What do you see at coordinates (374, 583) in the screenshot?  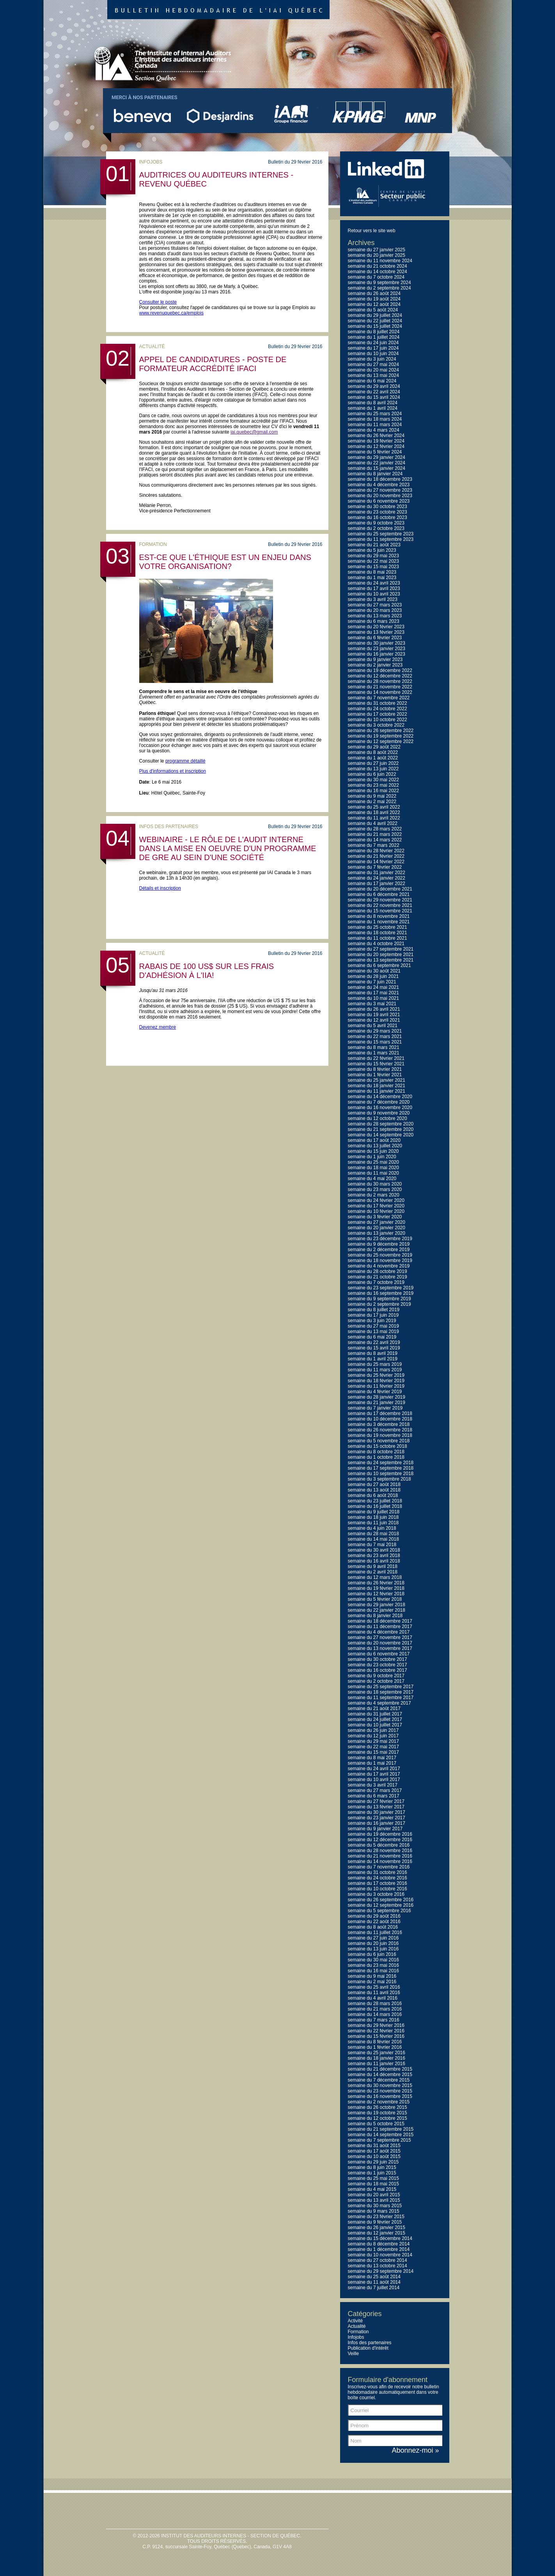 I see `semaine du 24 avril 2023` at bounding box center [374, 583].